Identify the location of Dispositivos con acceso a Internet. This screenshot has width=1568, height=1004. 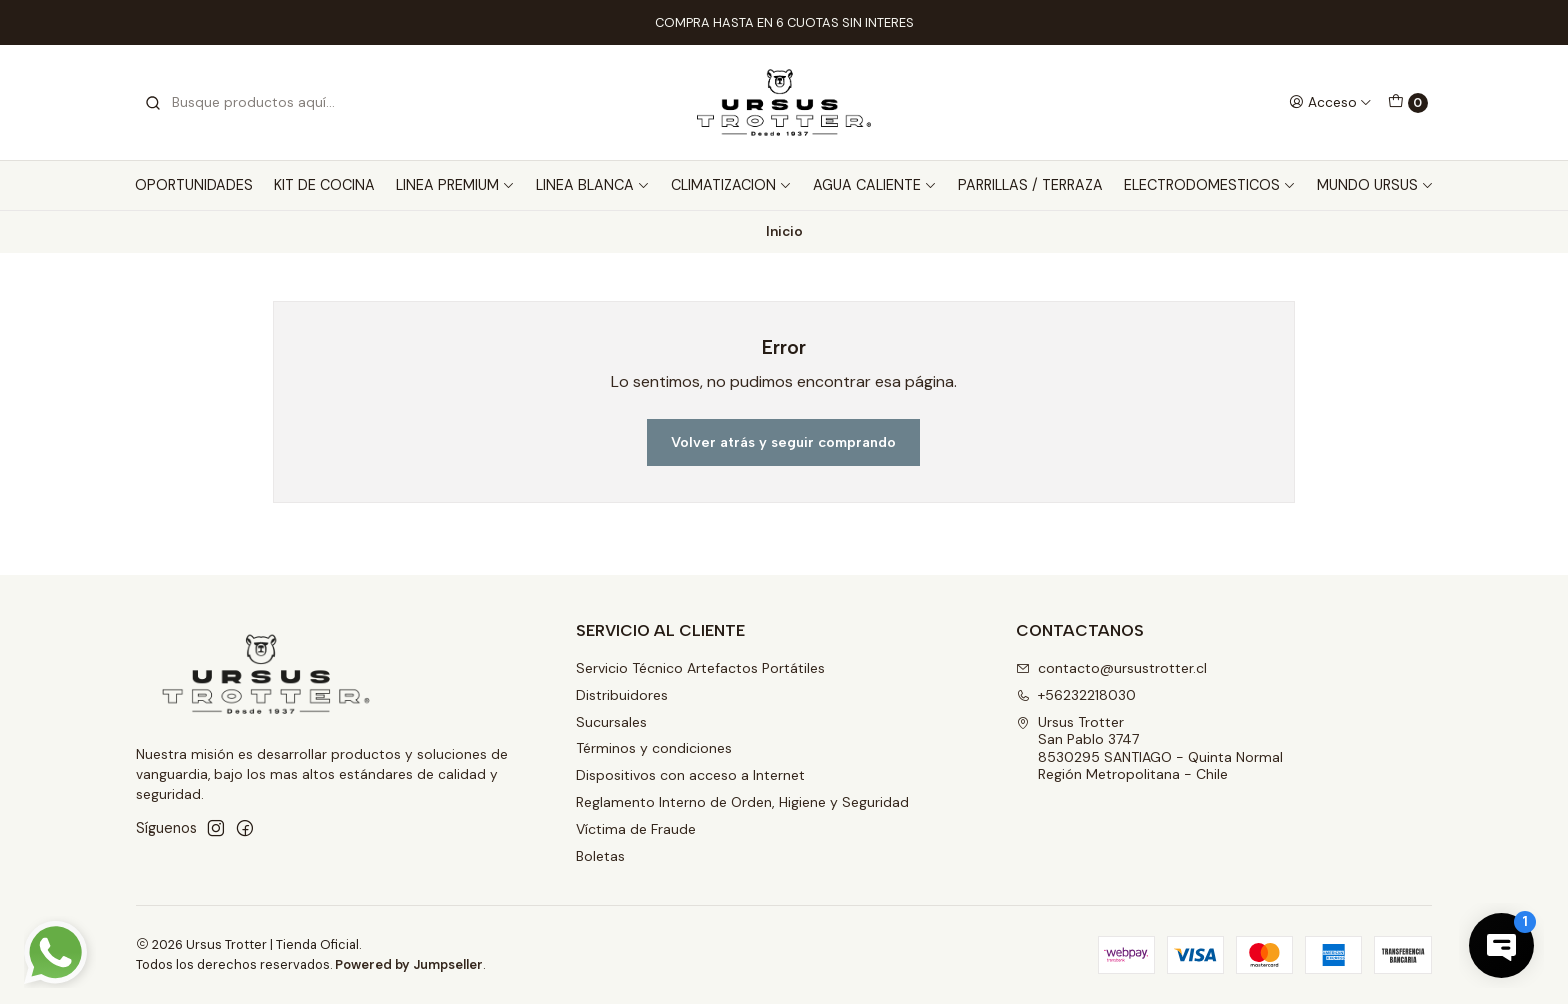
(690, 775).